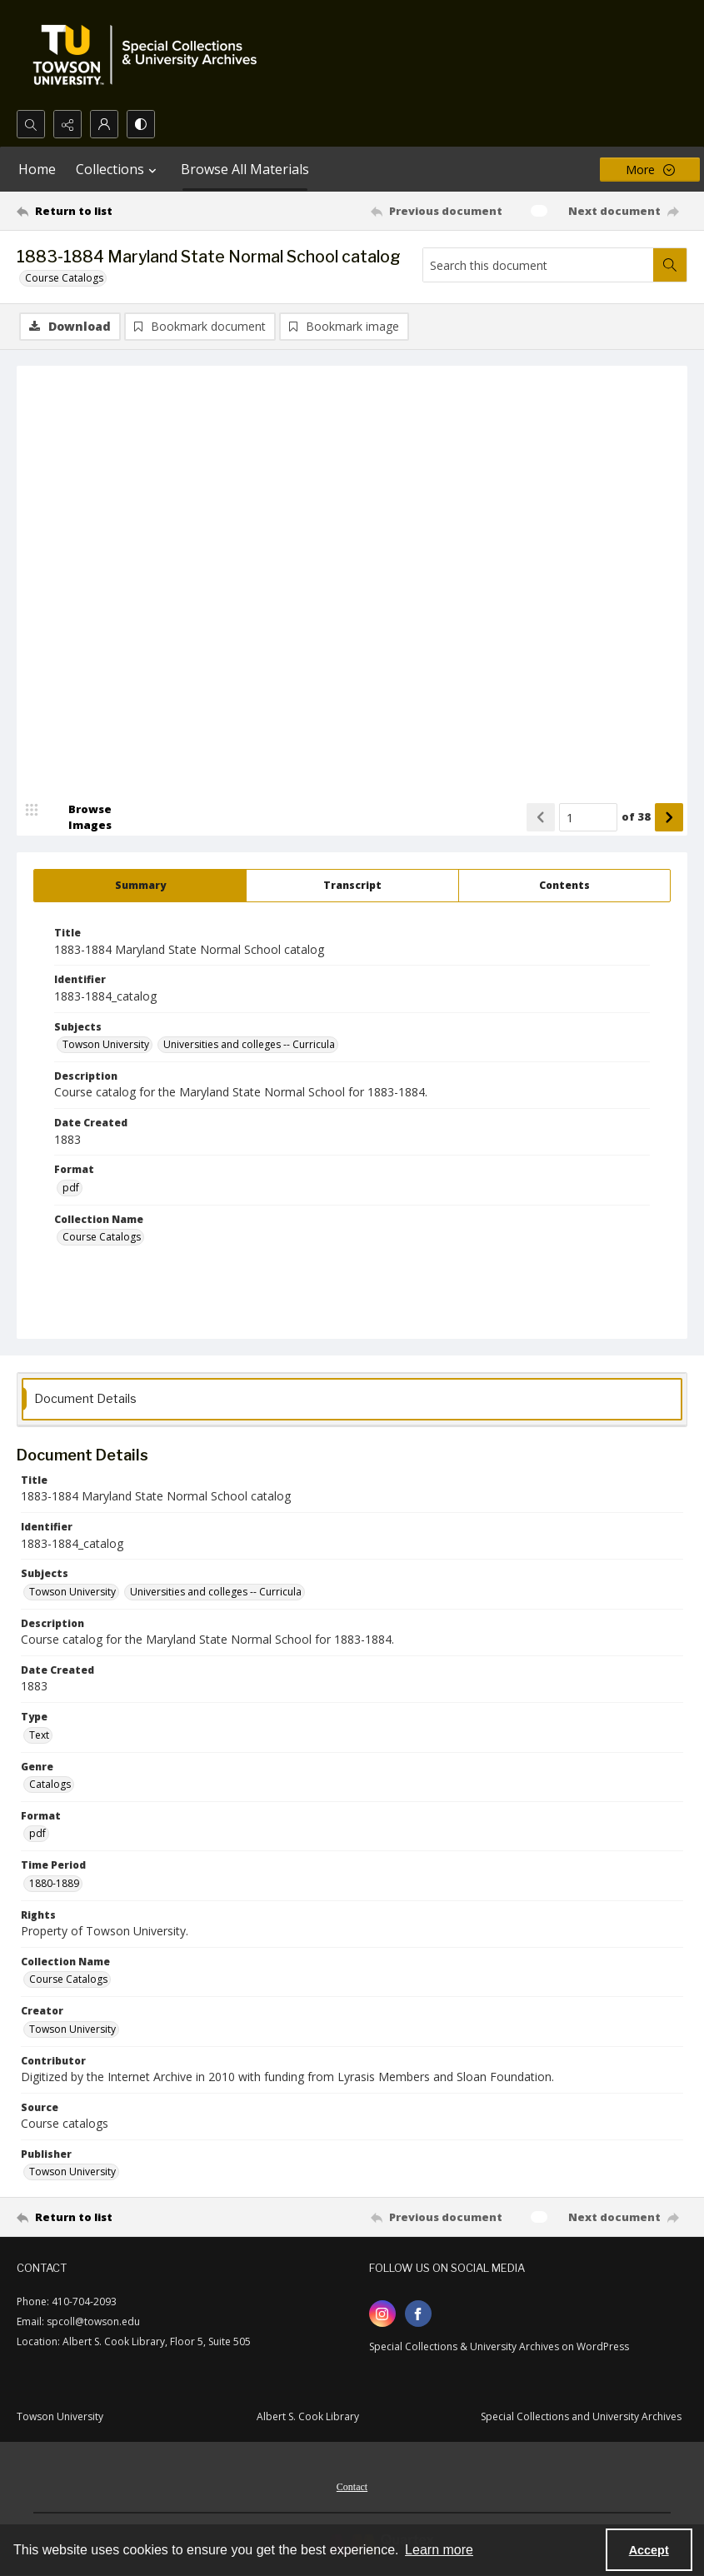 The width and height of the screenshot is (704, 2576). I want to click on Special Collections & University Archives on WordPress, so click(499, 2347).